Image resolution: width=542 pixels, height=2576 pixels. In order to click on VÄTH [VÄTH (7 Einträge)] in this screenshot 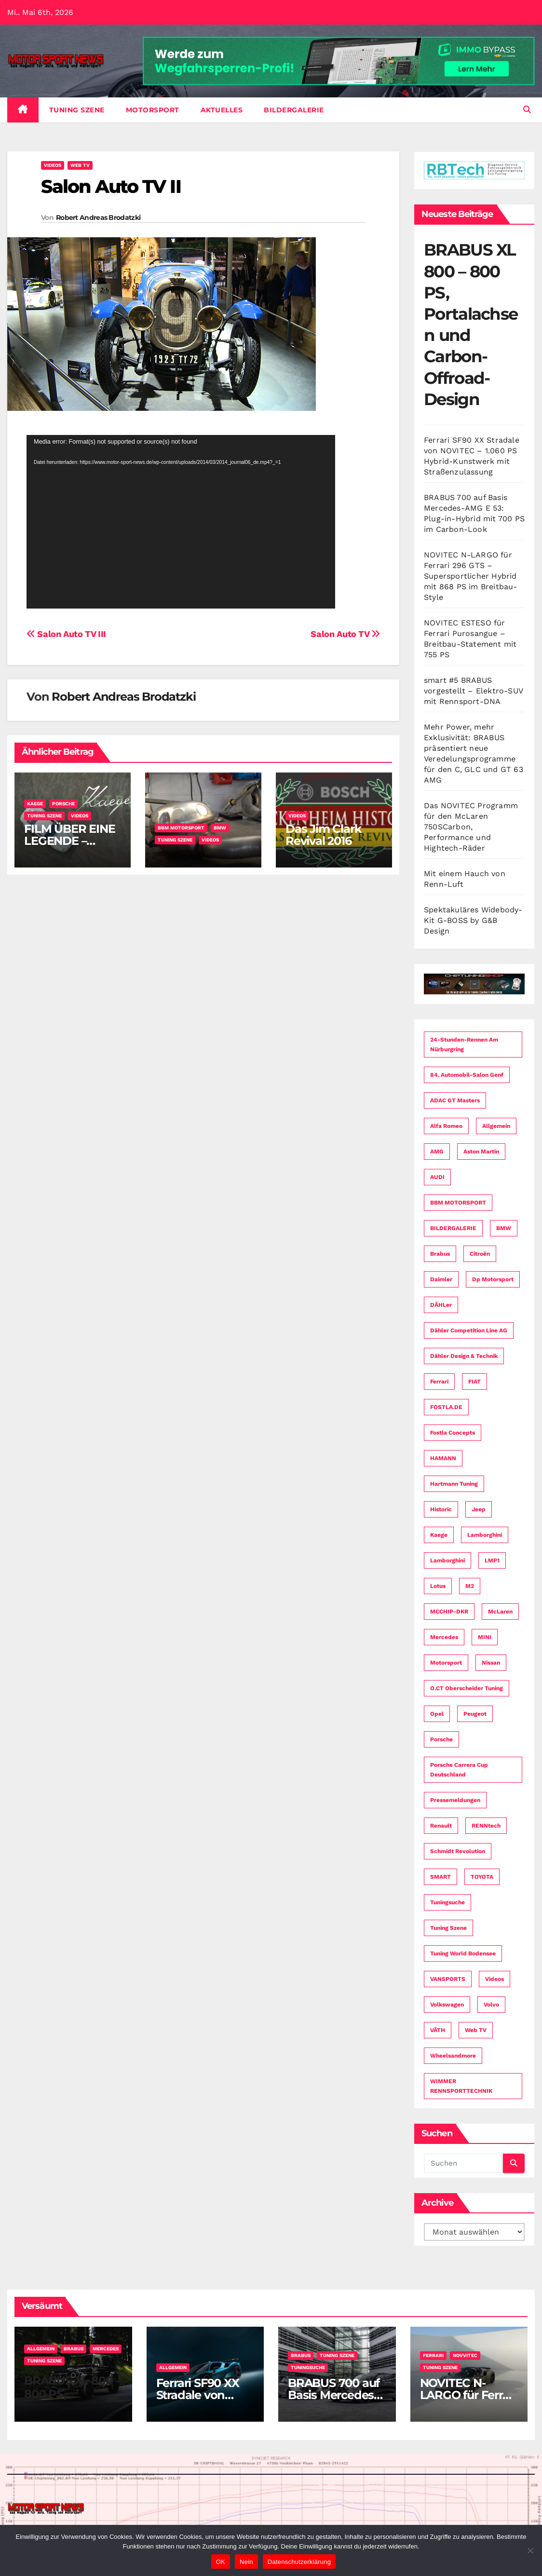, I will do `click(437, 2030)`.